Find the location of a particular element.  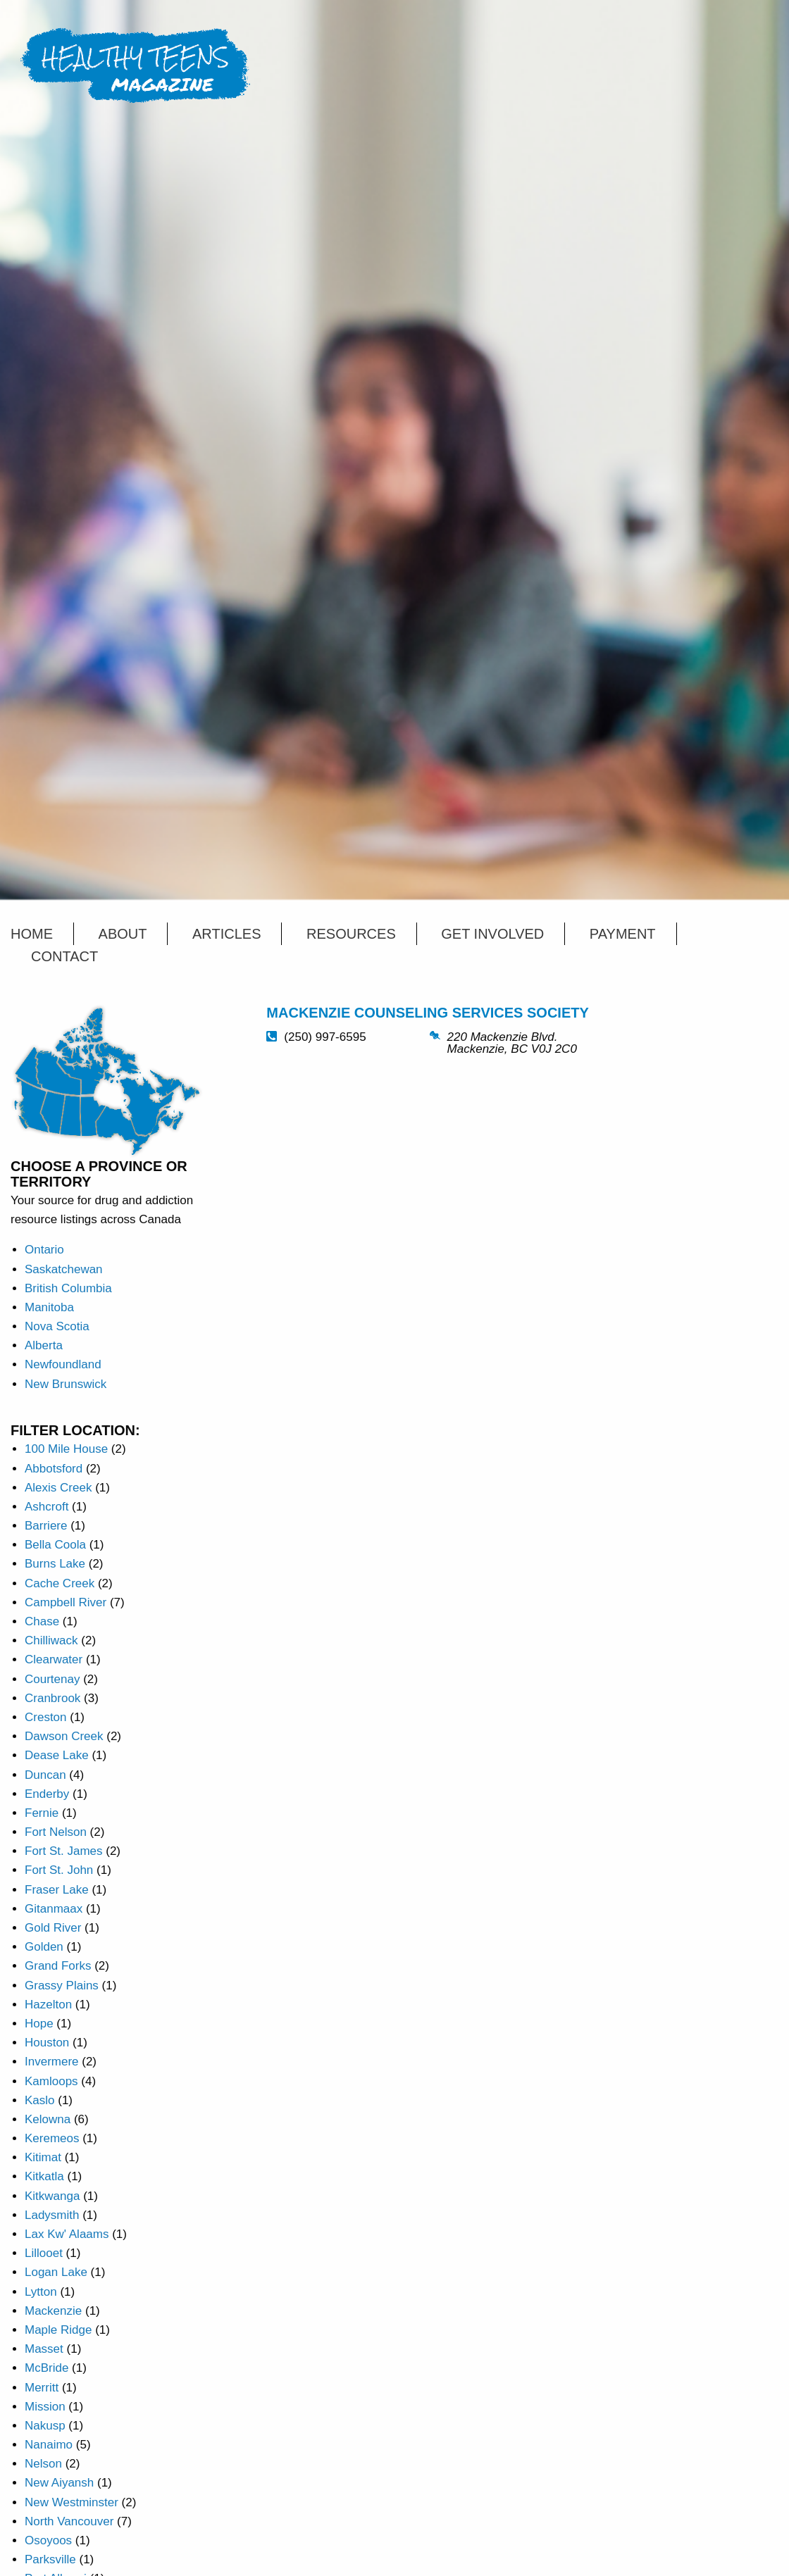

Payment is located at coordinates (623, 934).